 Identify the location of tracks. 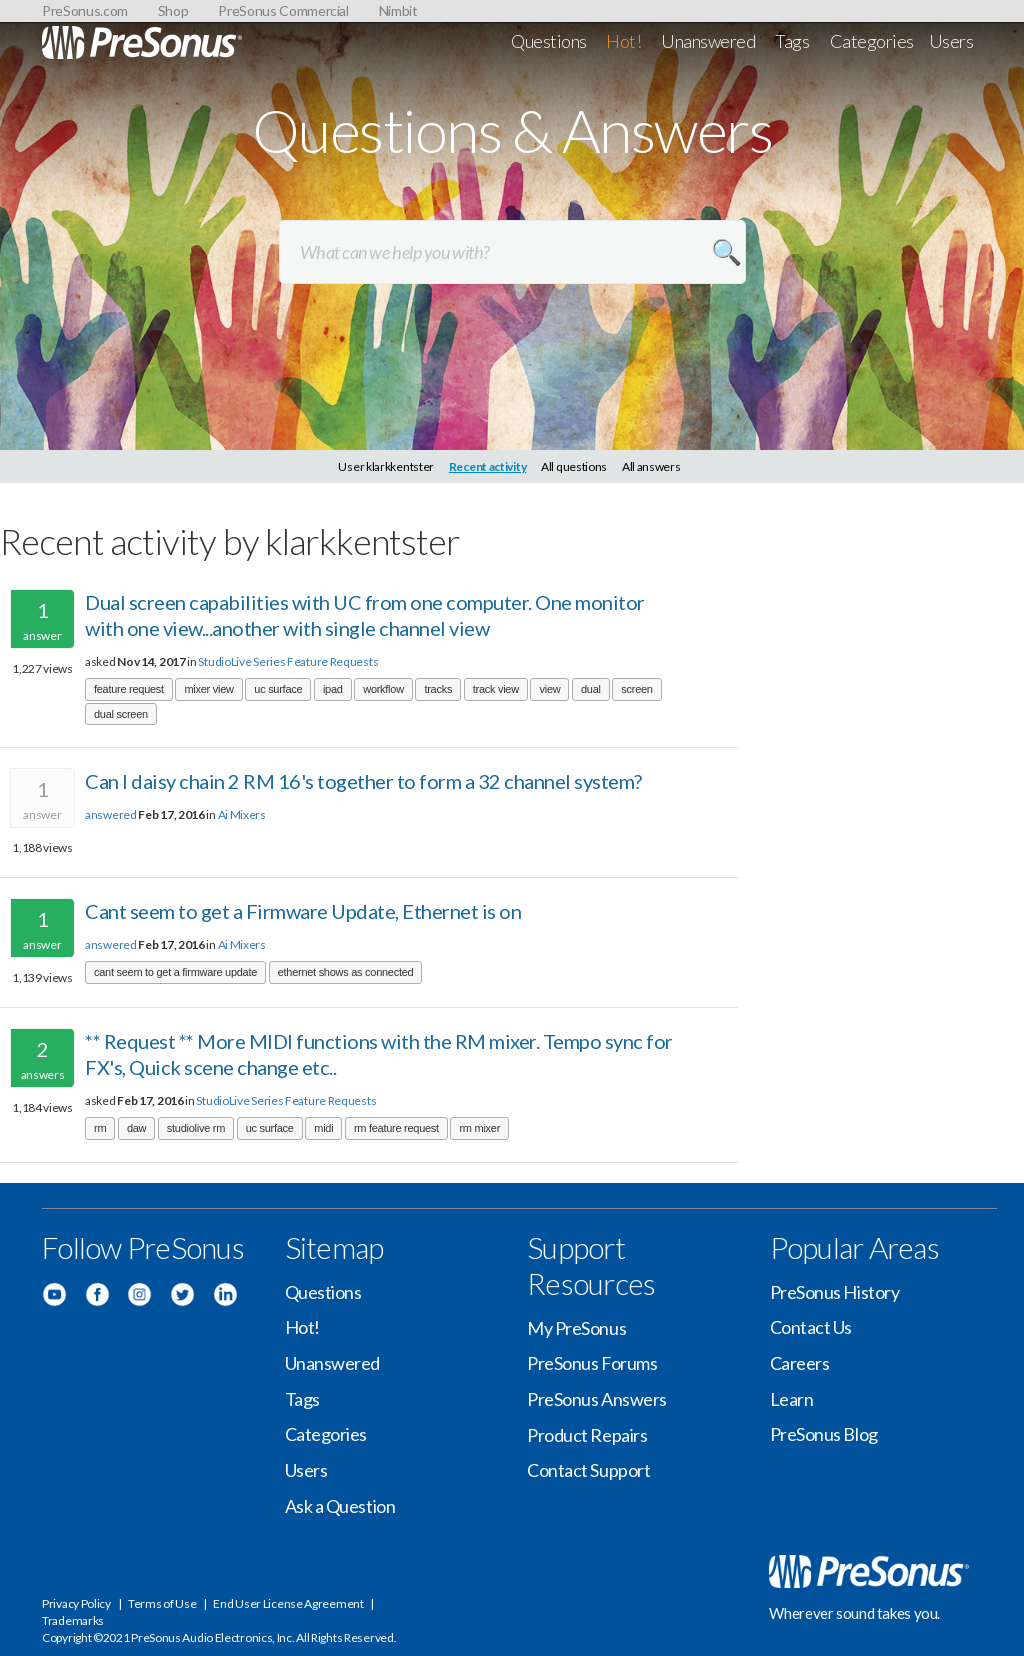
(438, 689).